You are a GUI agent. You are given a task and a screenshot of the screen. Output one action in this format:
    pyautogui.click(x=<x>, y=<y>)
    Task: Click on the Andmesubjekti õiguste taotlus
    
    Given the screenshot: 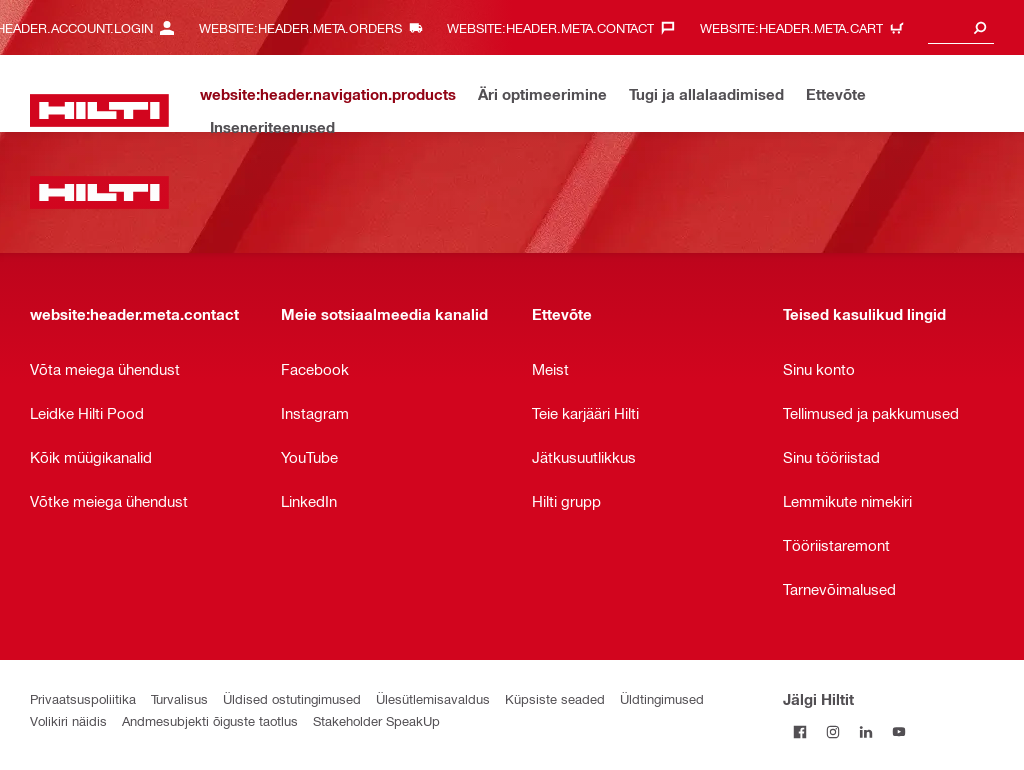 What is the action you would take?
    pyautogui.click(x=210, y=720)
    